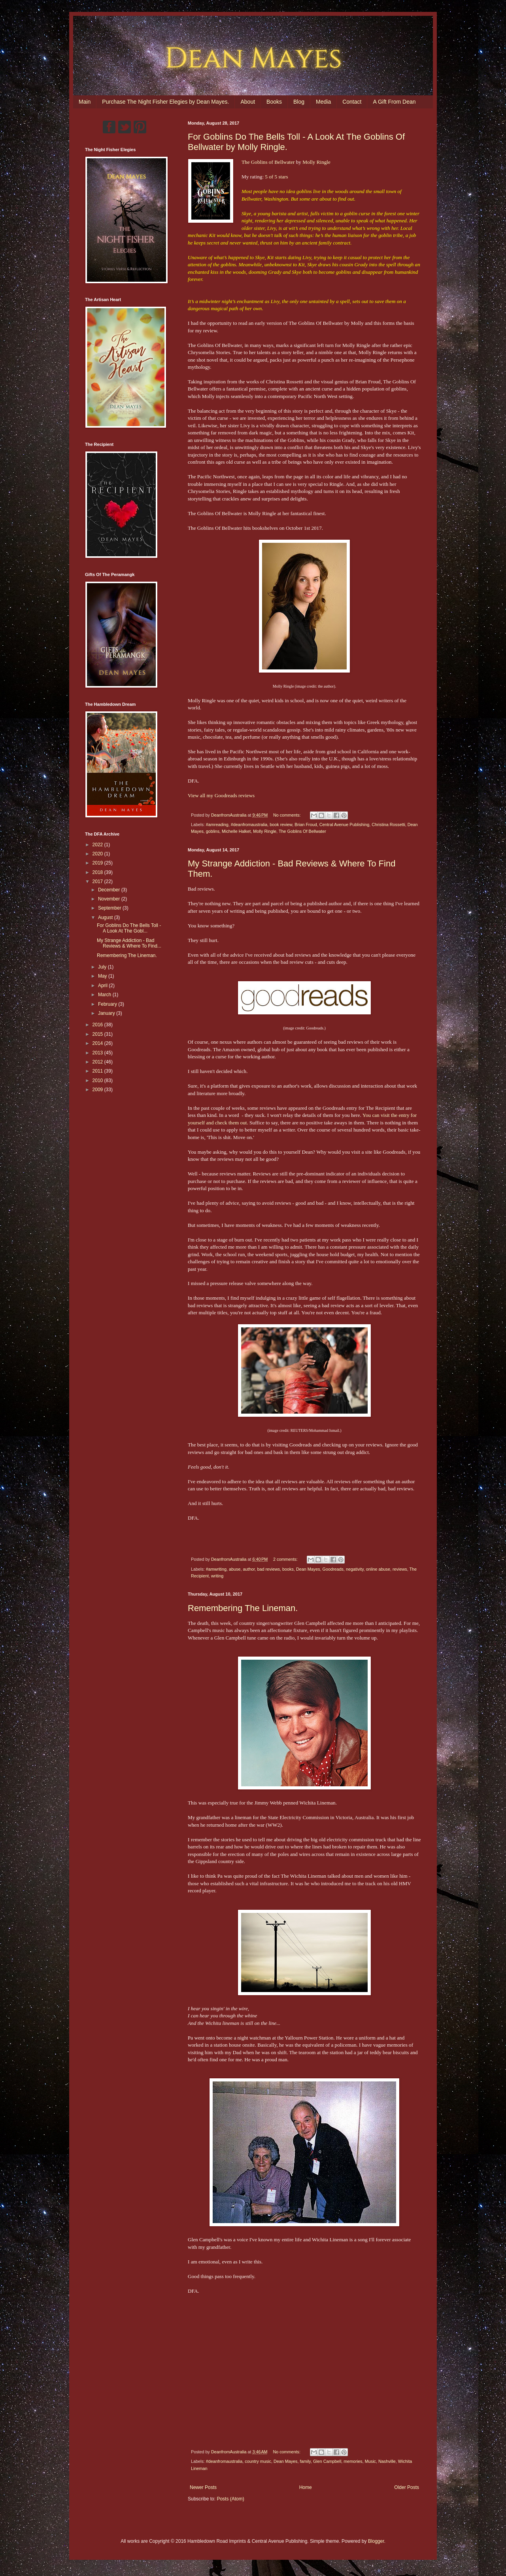  I want to click on March, so click(105, 994).